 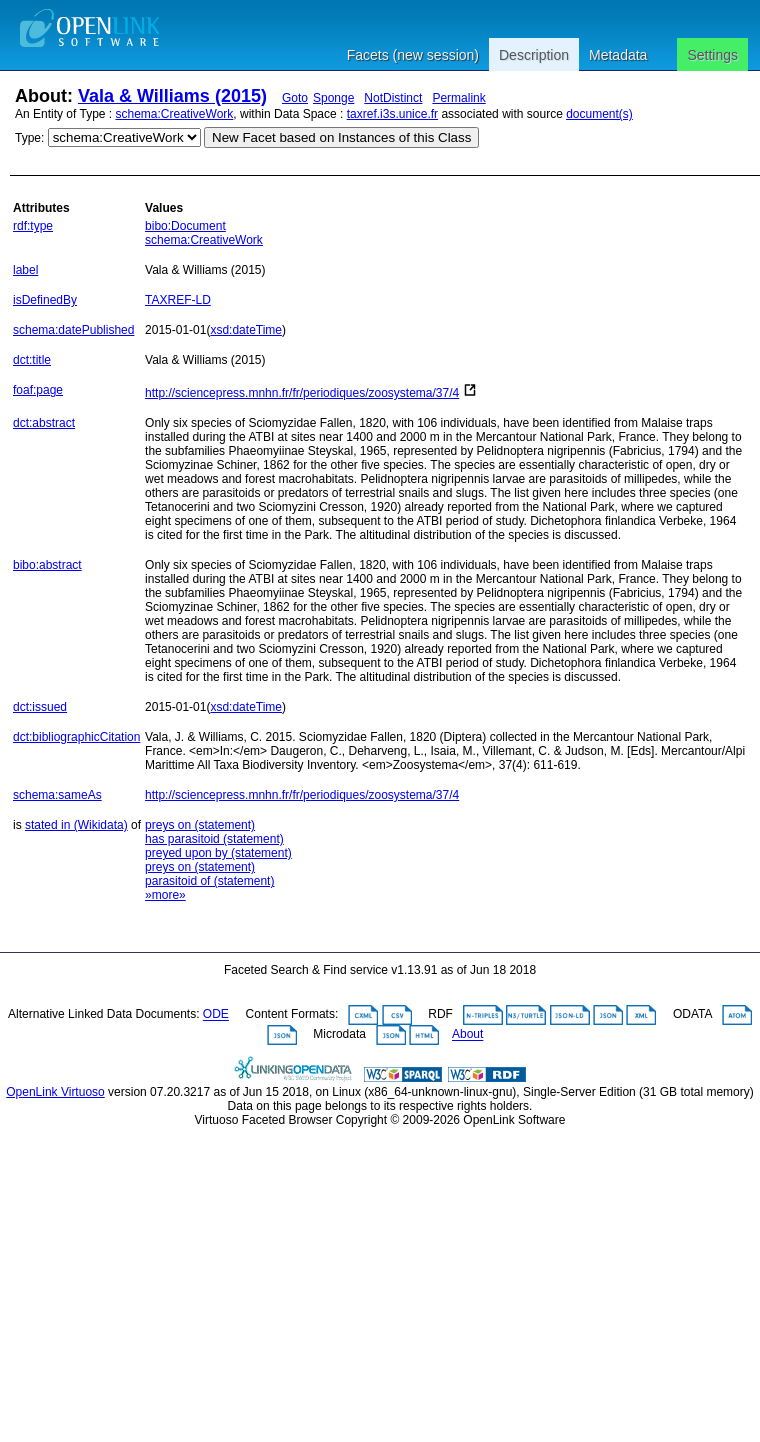 I want to click on bibo:abstract, so click(x=47, y=565).